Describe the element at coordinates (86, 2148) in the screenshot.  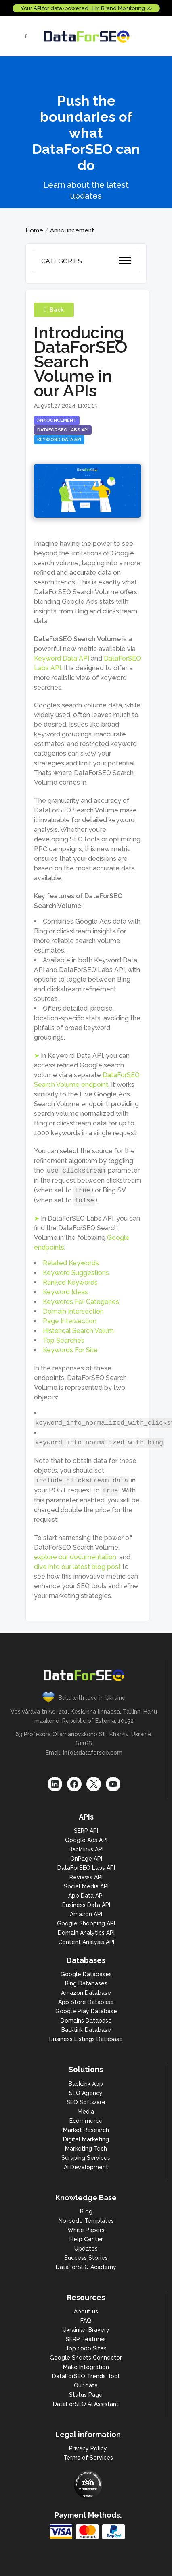
I see `Marketing Tech` at that location.